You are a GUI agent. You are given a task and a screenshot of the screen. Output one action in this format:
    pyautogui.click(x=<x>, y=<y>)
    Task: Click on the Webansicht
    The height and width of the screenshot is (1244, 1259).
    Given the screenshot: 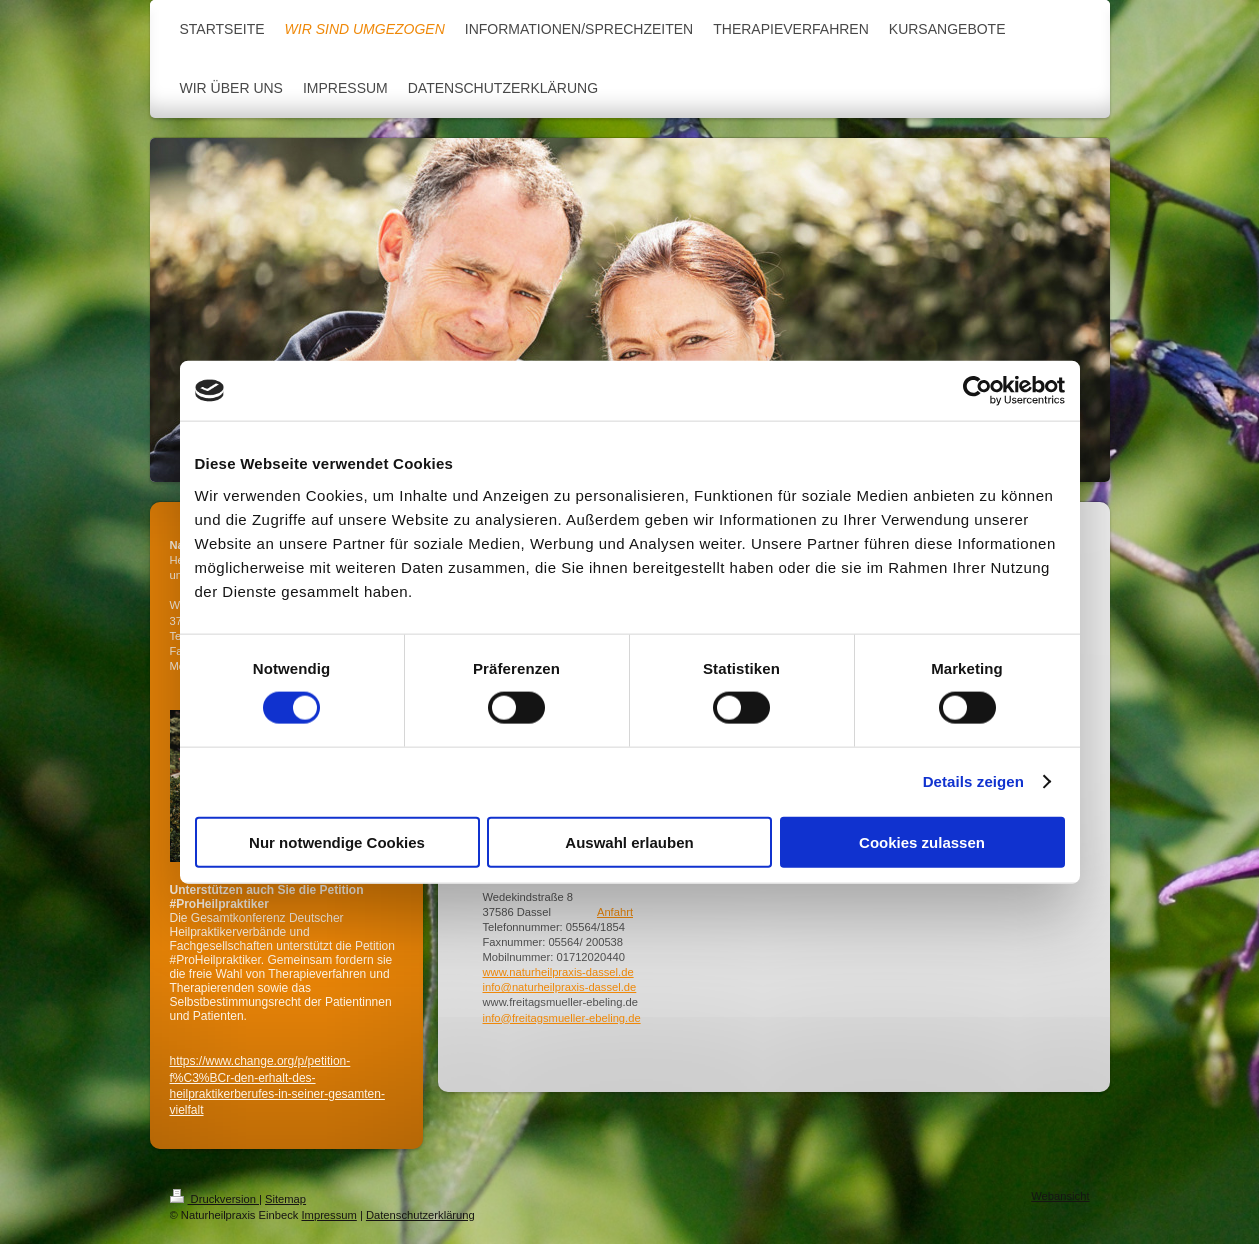 What is the action you would take?
    pyautogui.click(x=1060, y=1196)
    